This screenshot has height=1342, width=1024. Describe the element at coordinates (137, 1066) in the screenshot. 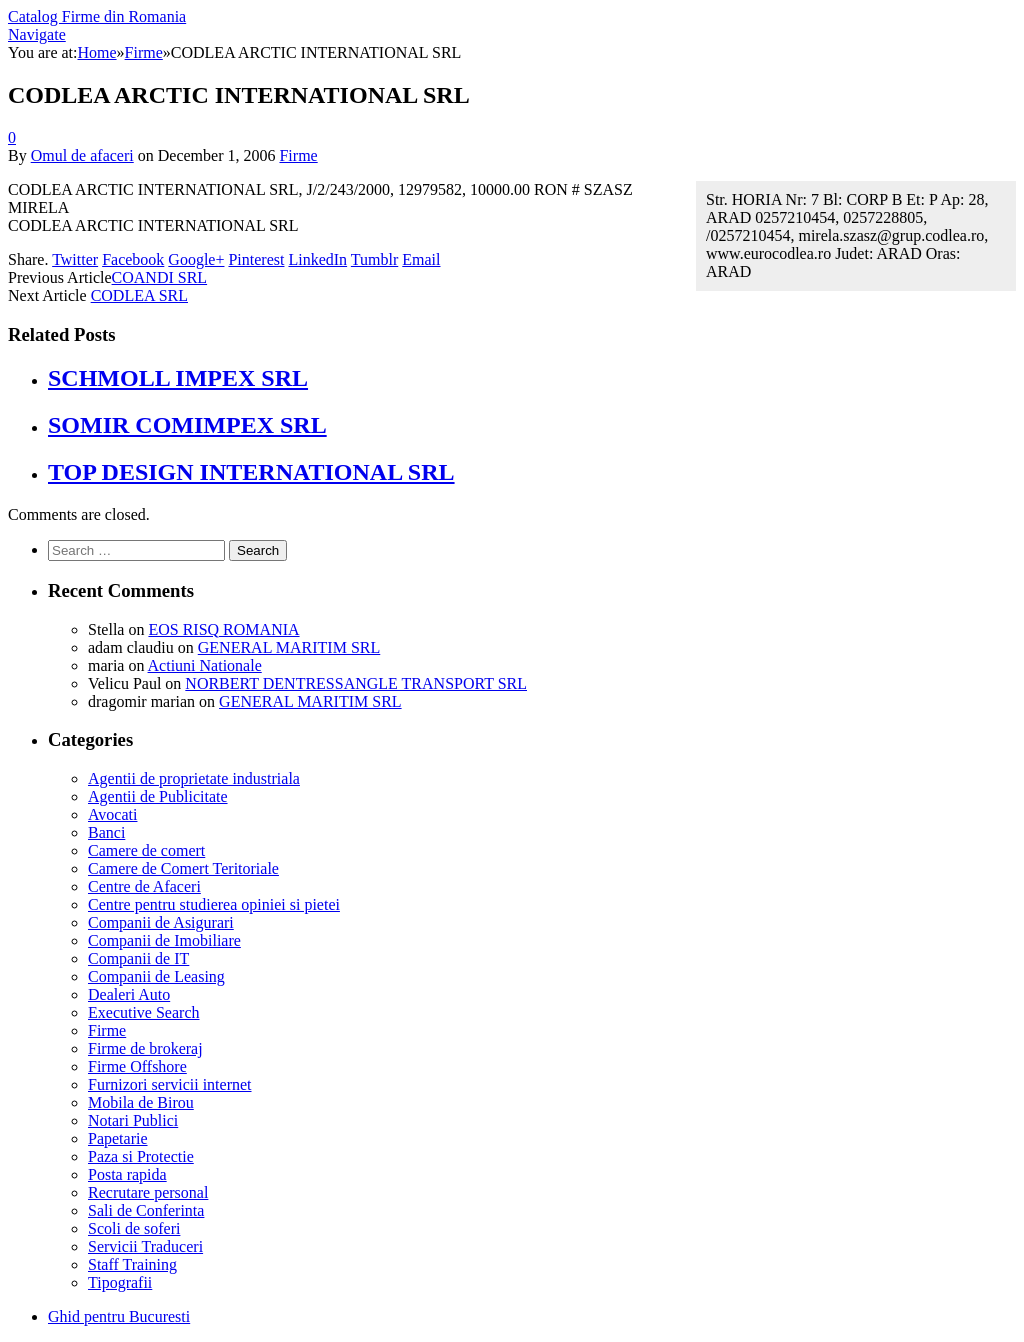

I see `Firme Offshore` at that location.